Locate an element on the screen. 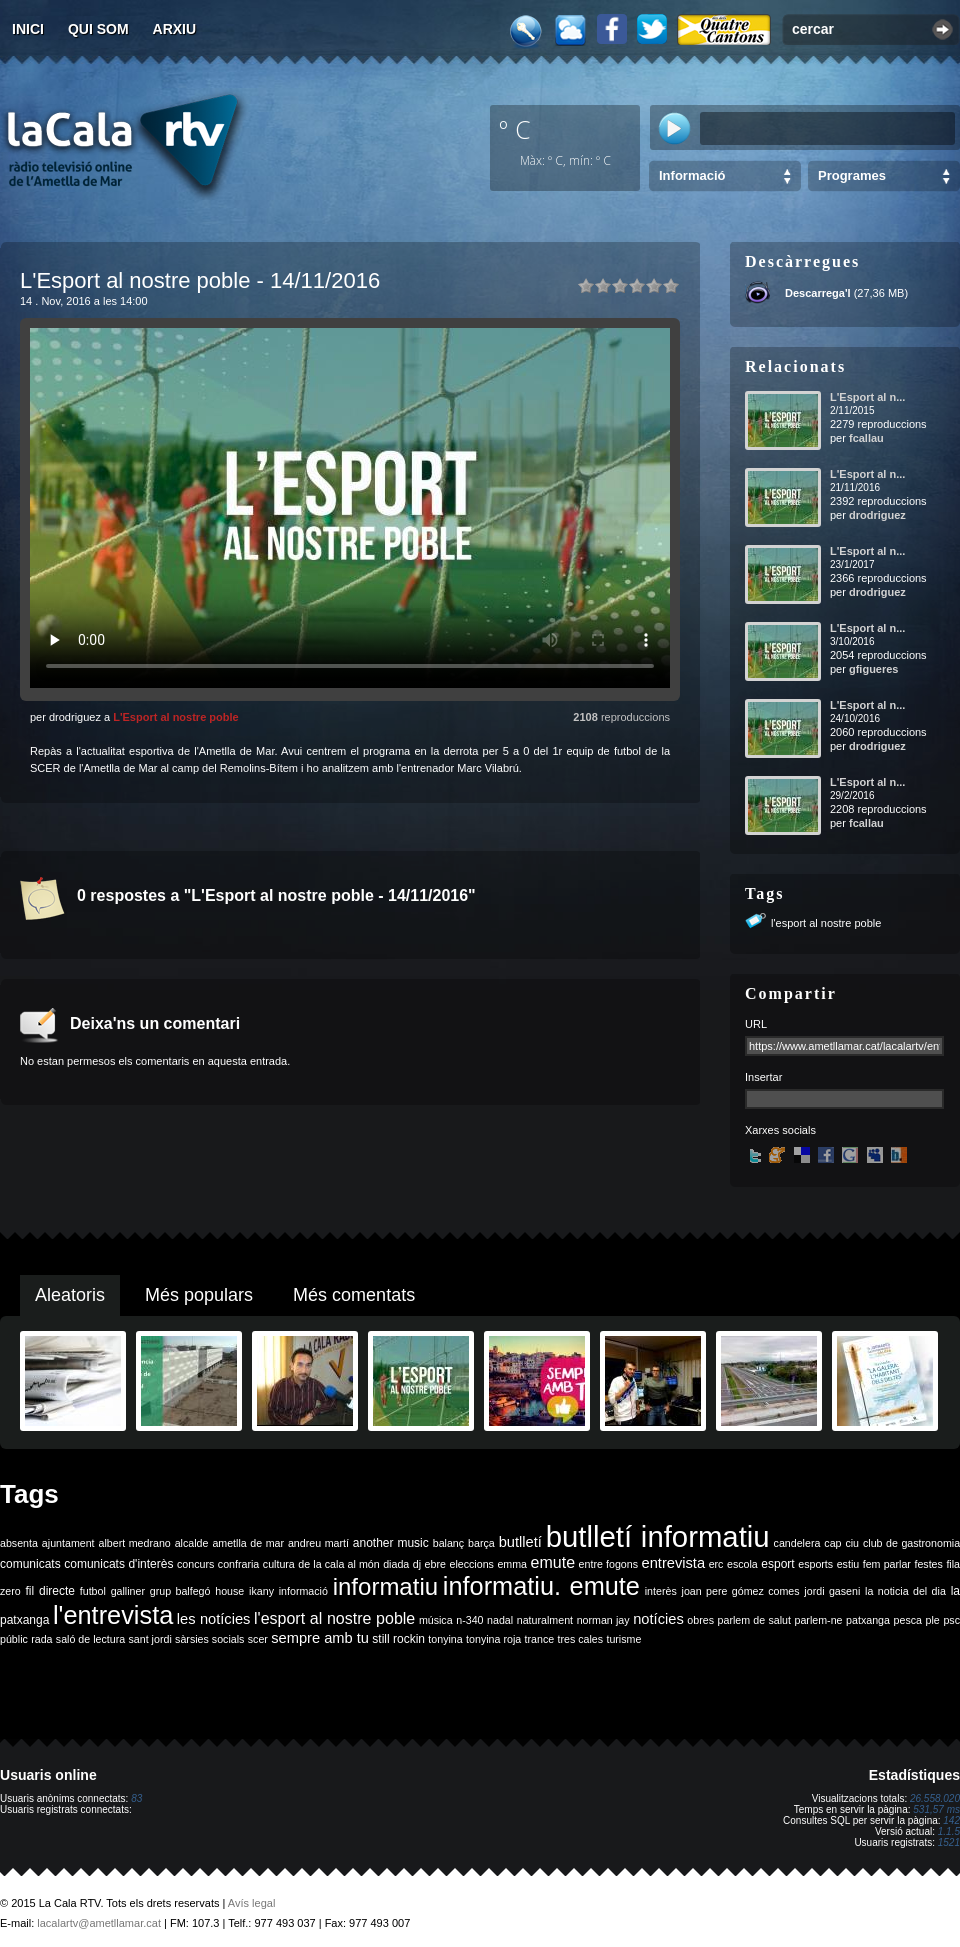 This screenshot has width=960, height=1947. scer is located at coordinates (258, 1639).